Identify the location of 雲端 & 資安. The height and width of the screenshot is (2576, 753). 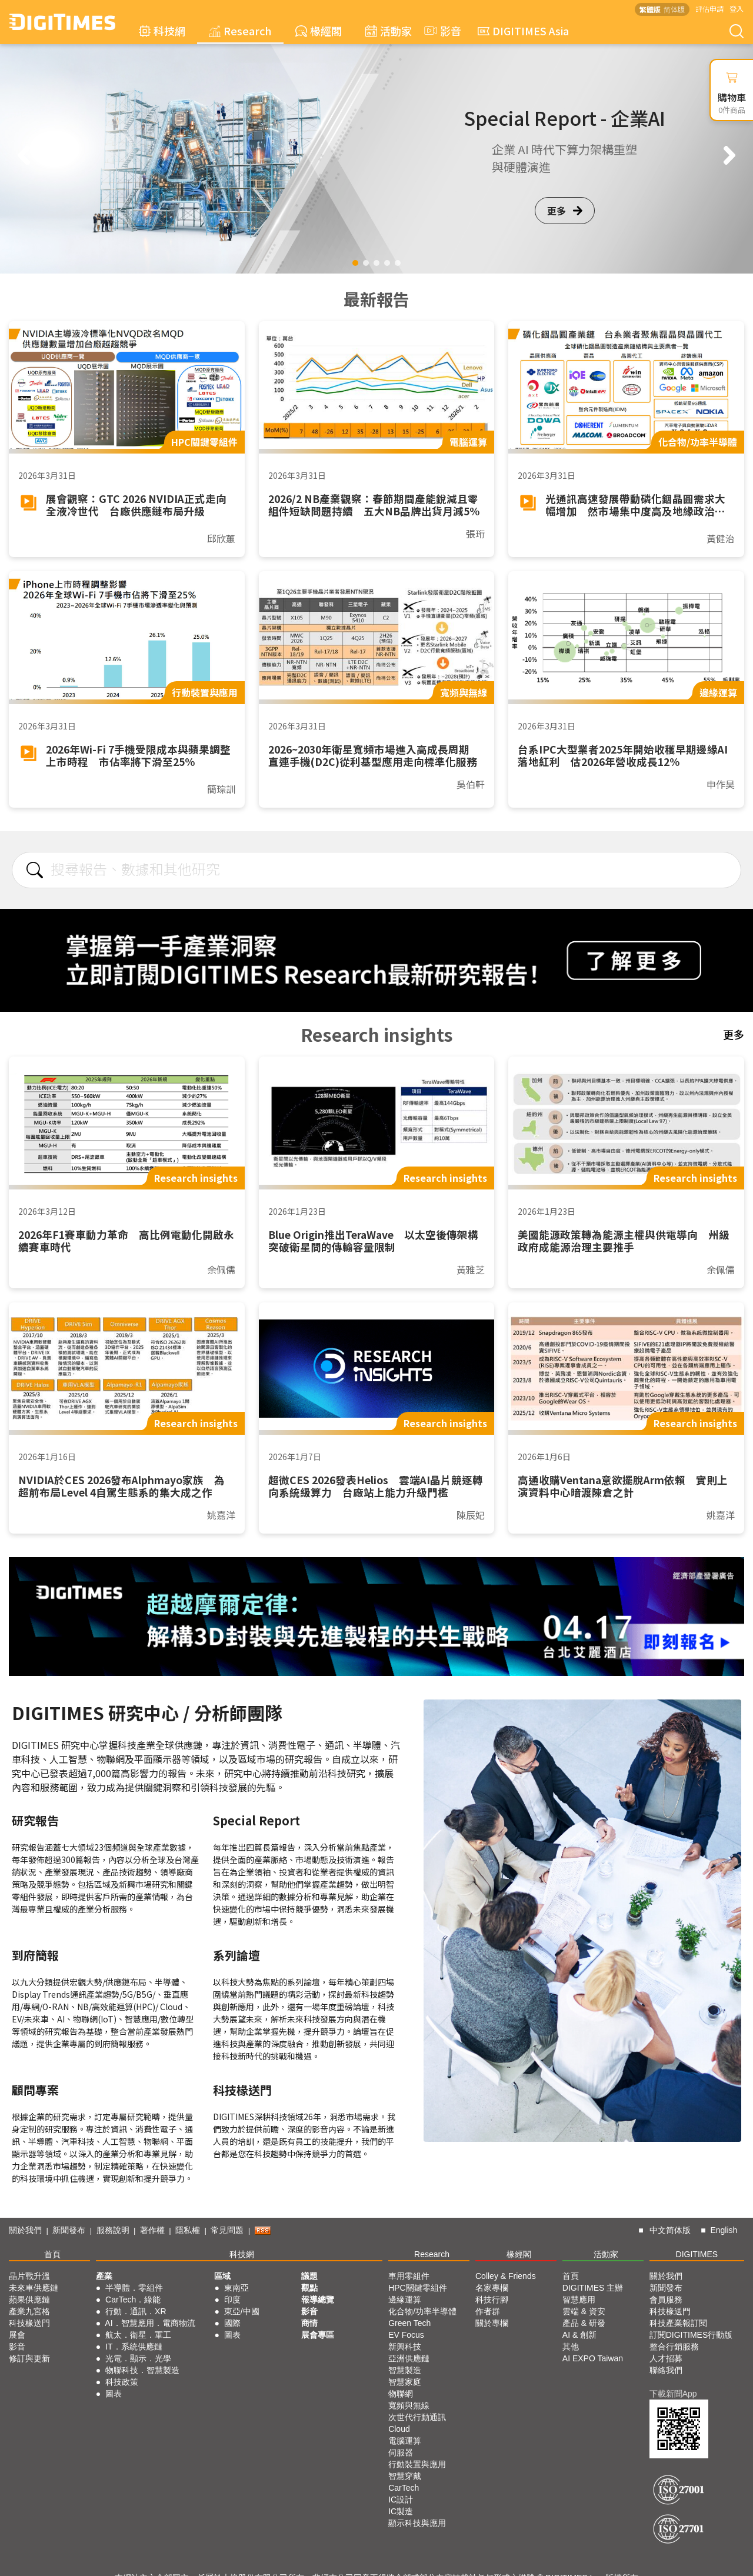
(583, 2311).